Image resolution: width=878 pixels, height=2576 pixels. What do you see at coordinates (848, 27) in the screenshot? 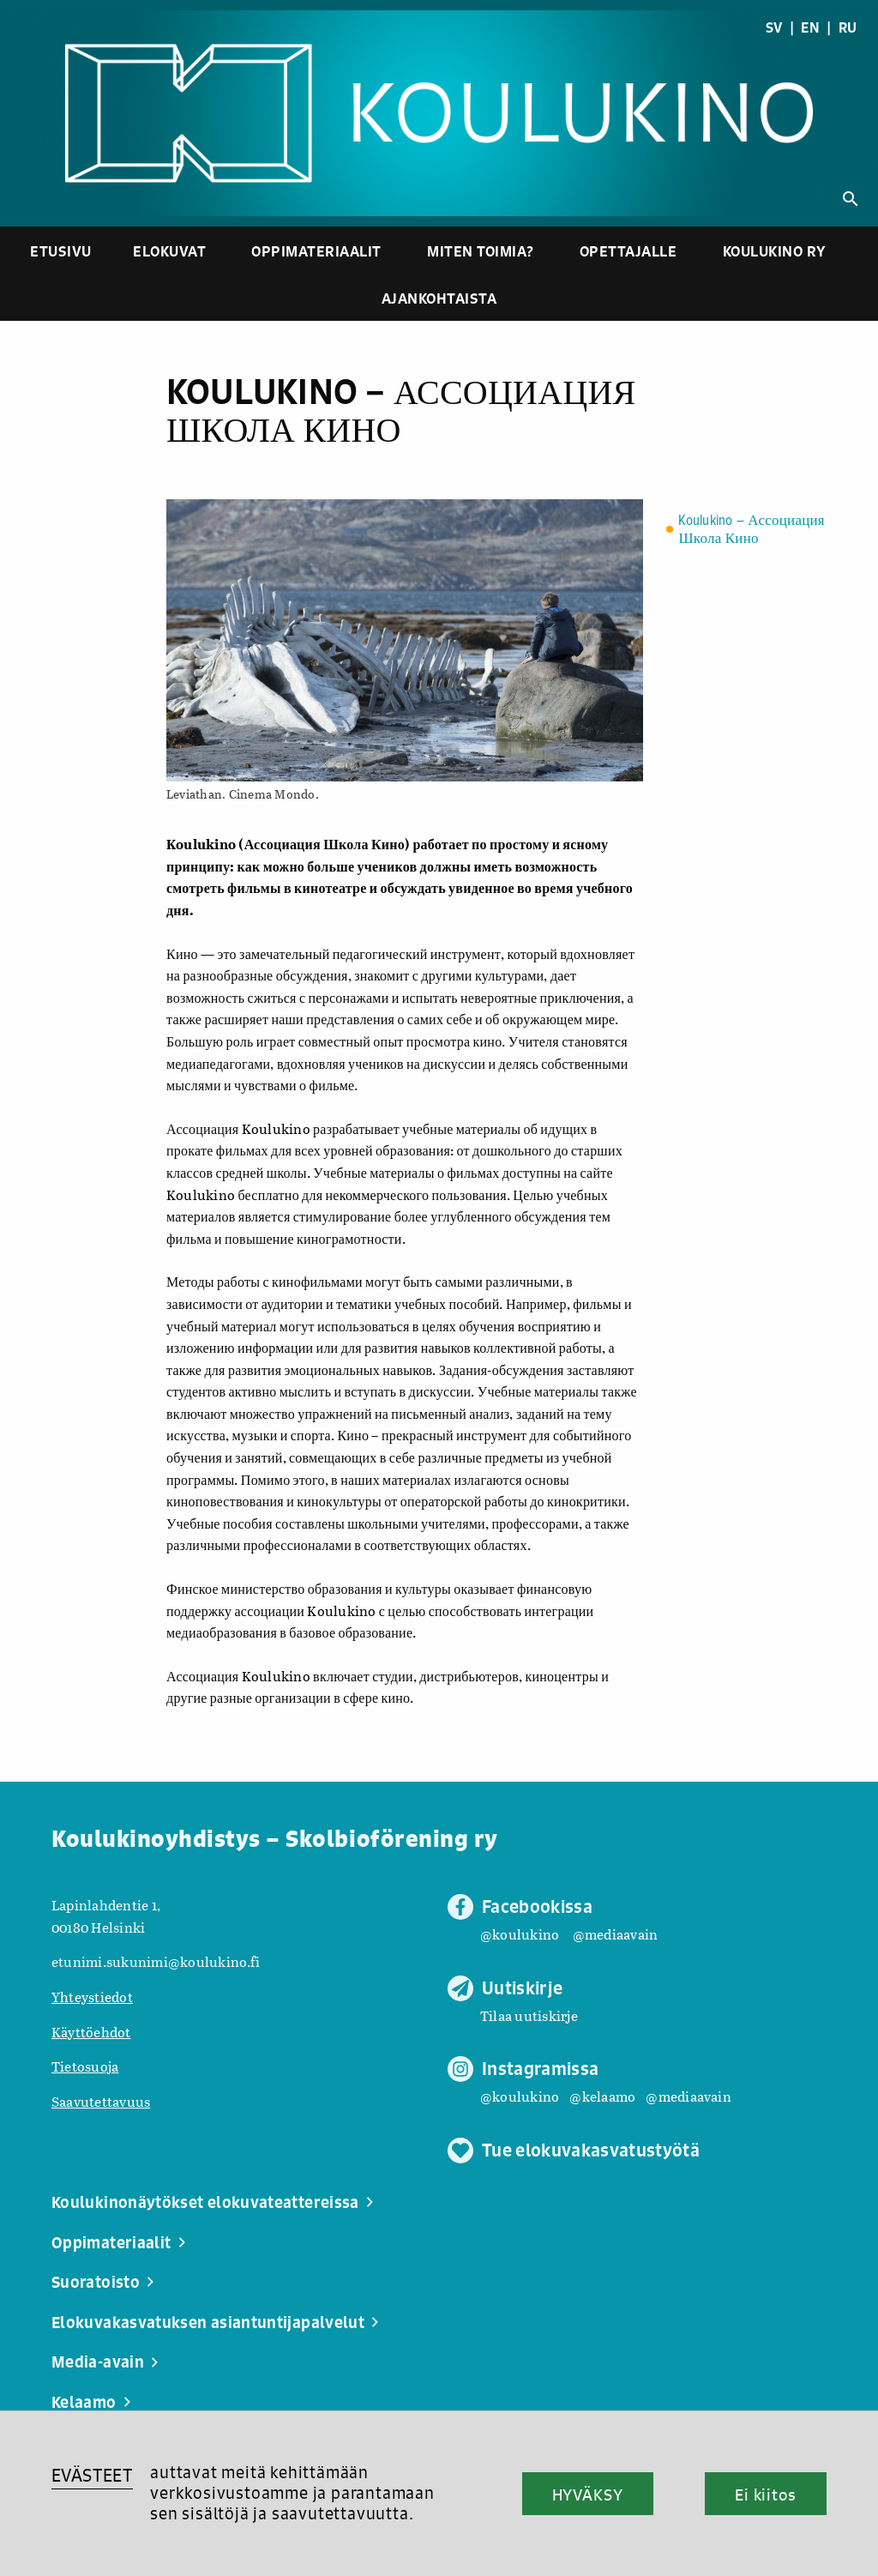
I see `RU` at bounding box center [848, 27].